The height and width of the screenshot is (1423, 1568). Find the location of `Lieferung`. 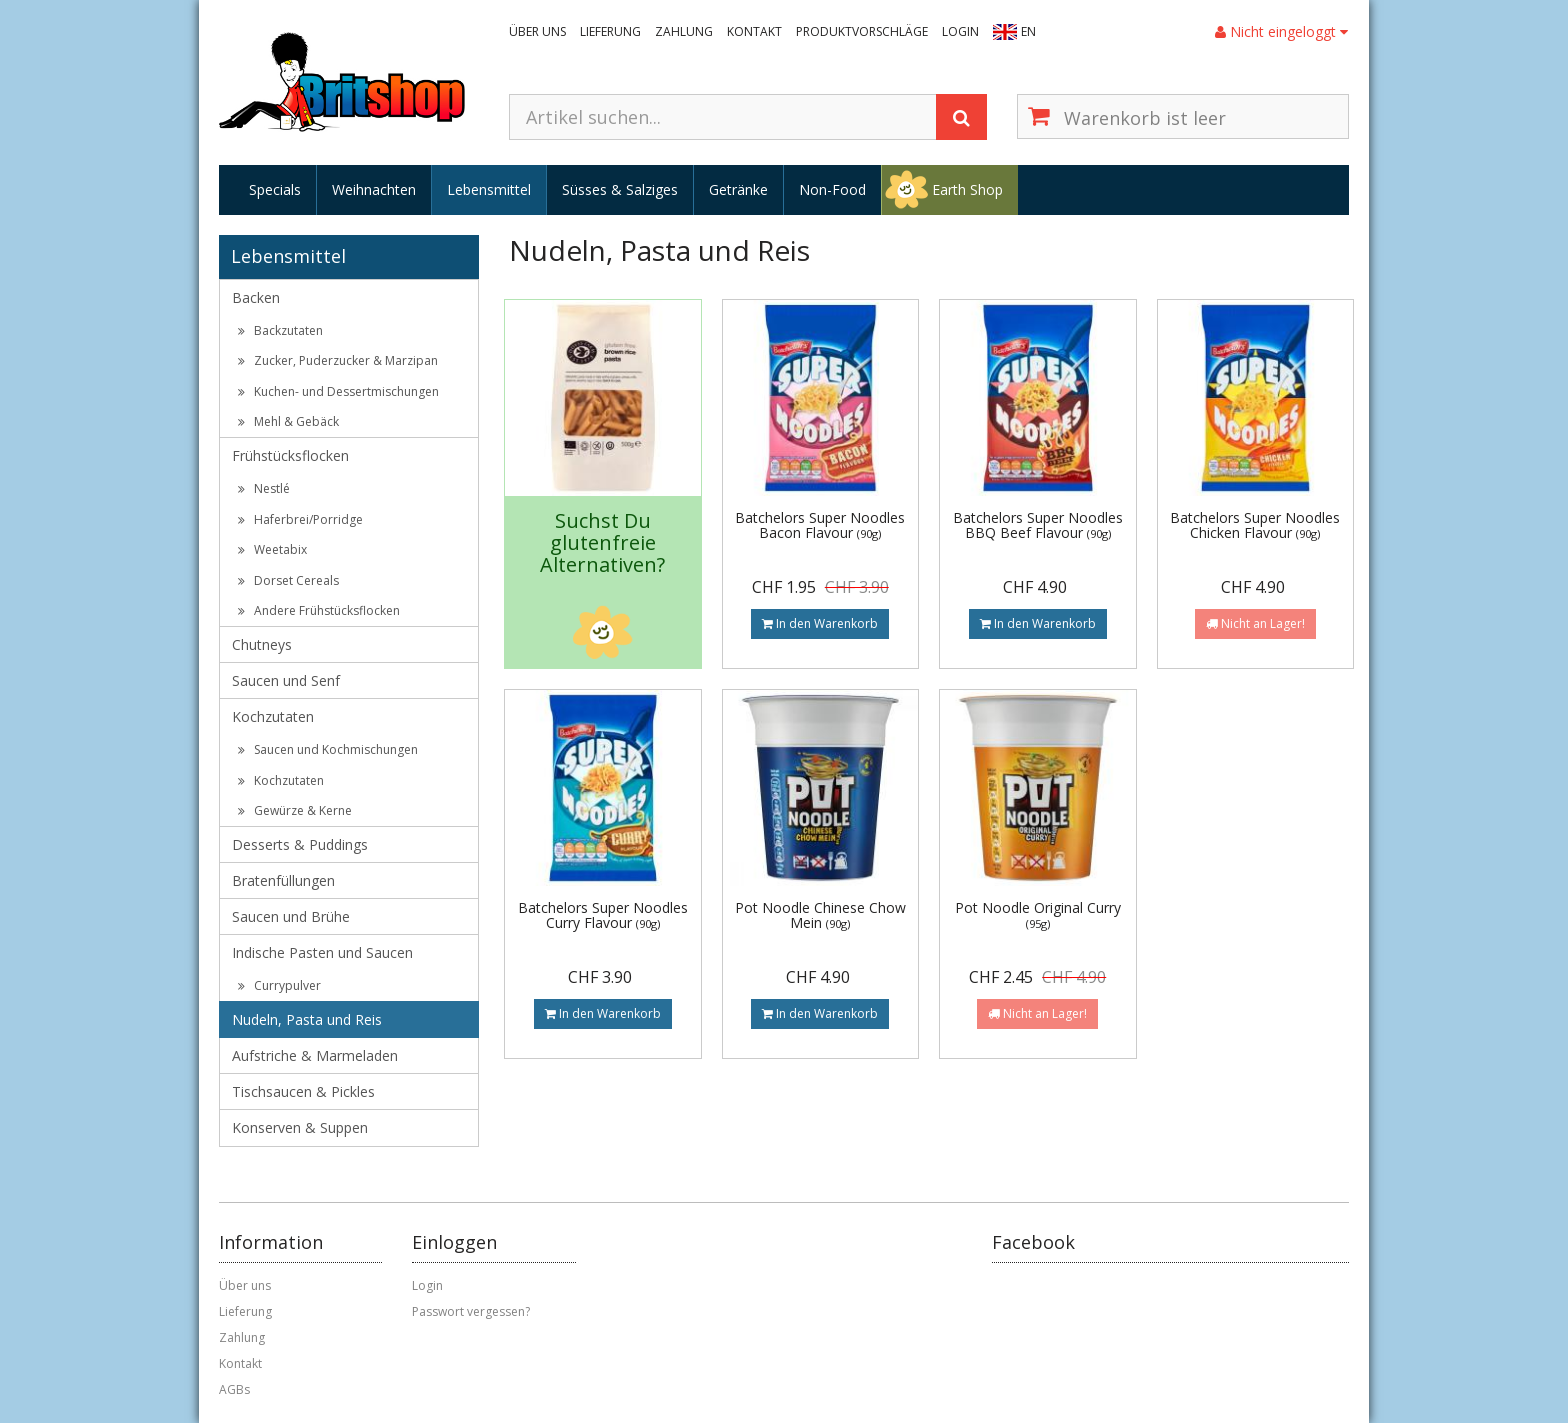

Lieferung is located at coordinates (610, 31).